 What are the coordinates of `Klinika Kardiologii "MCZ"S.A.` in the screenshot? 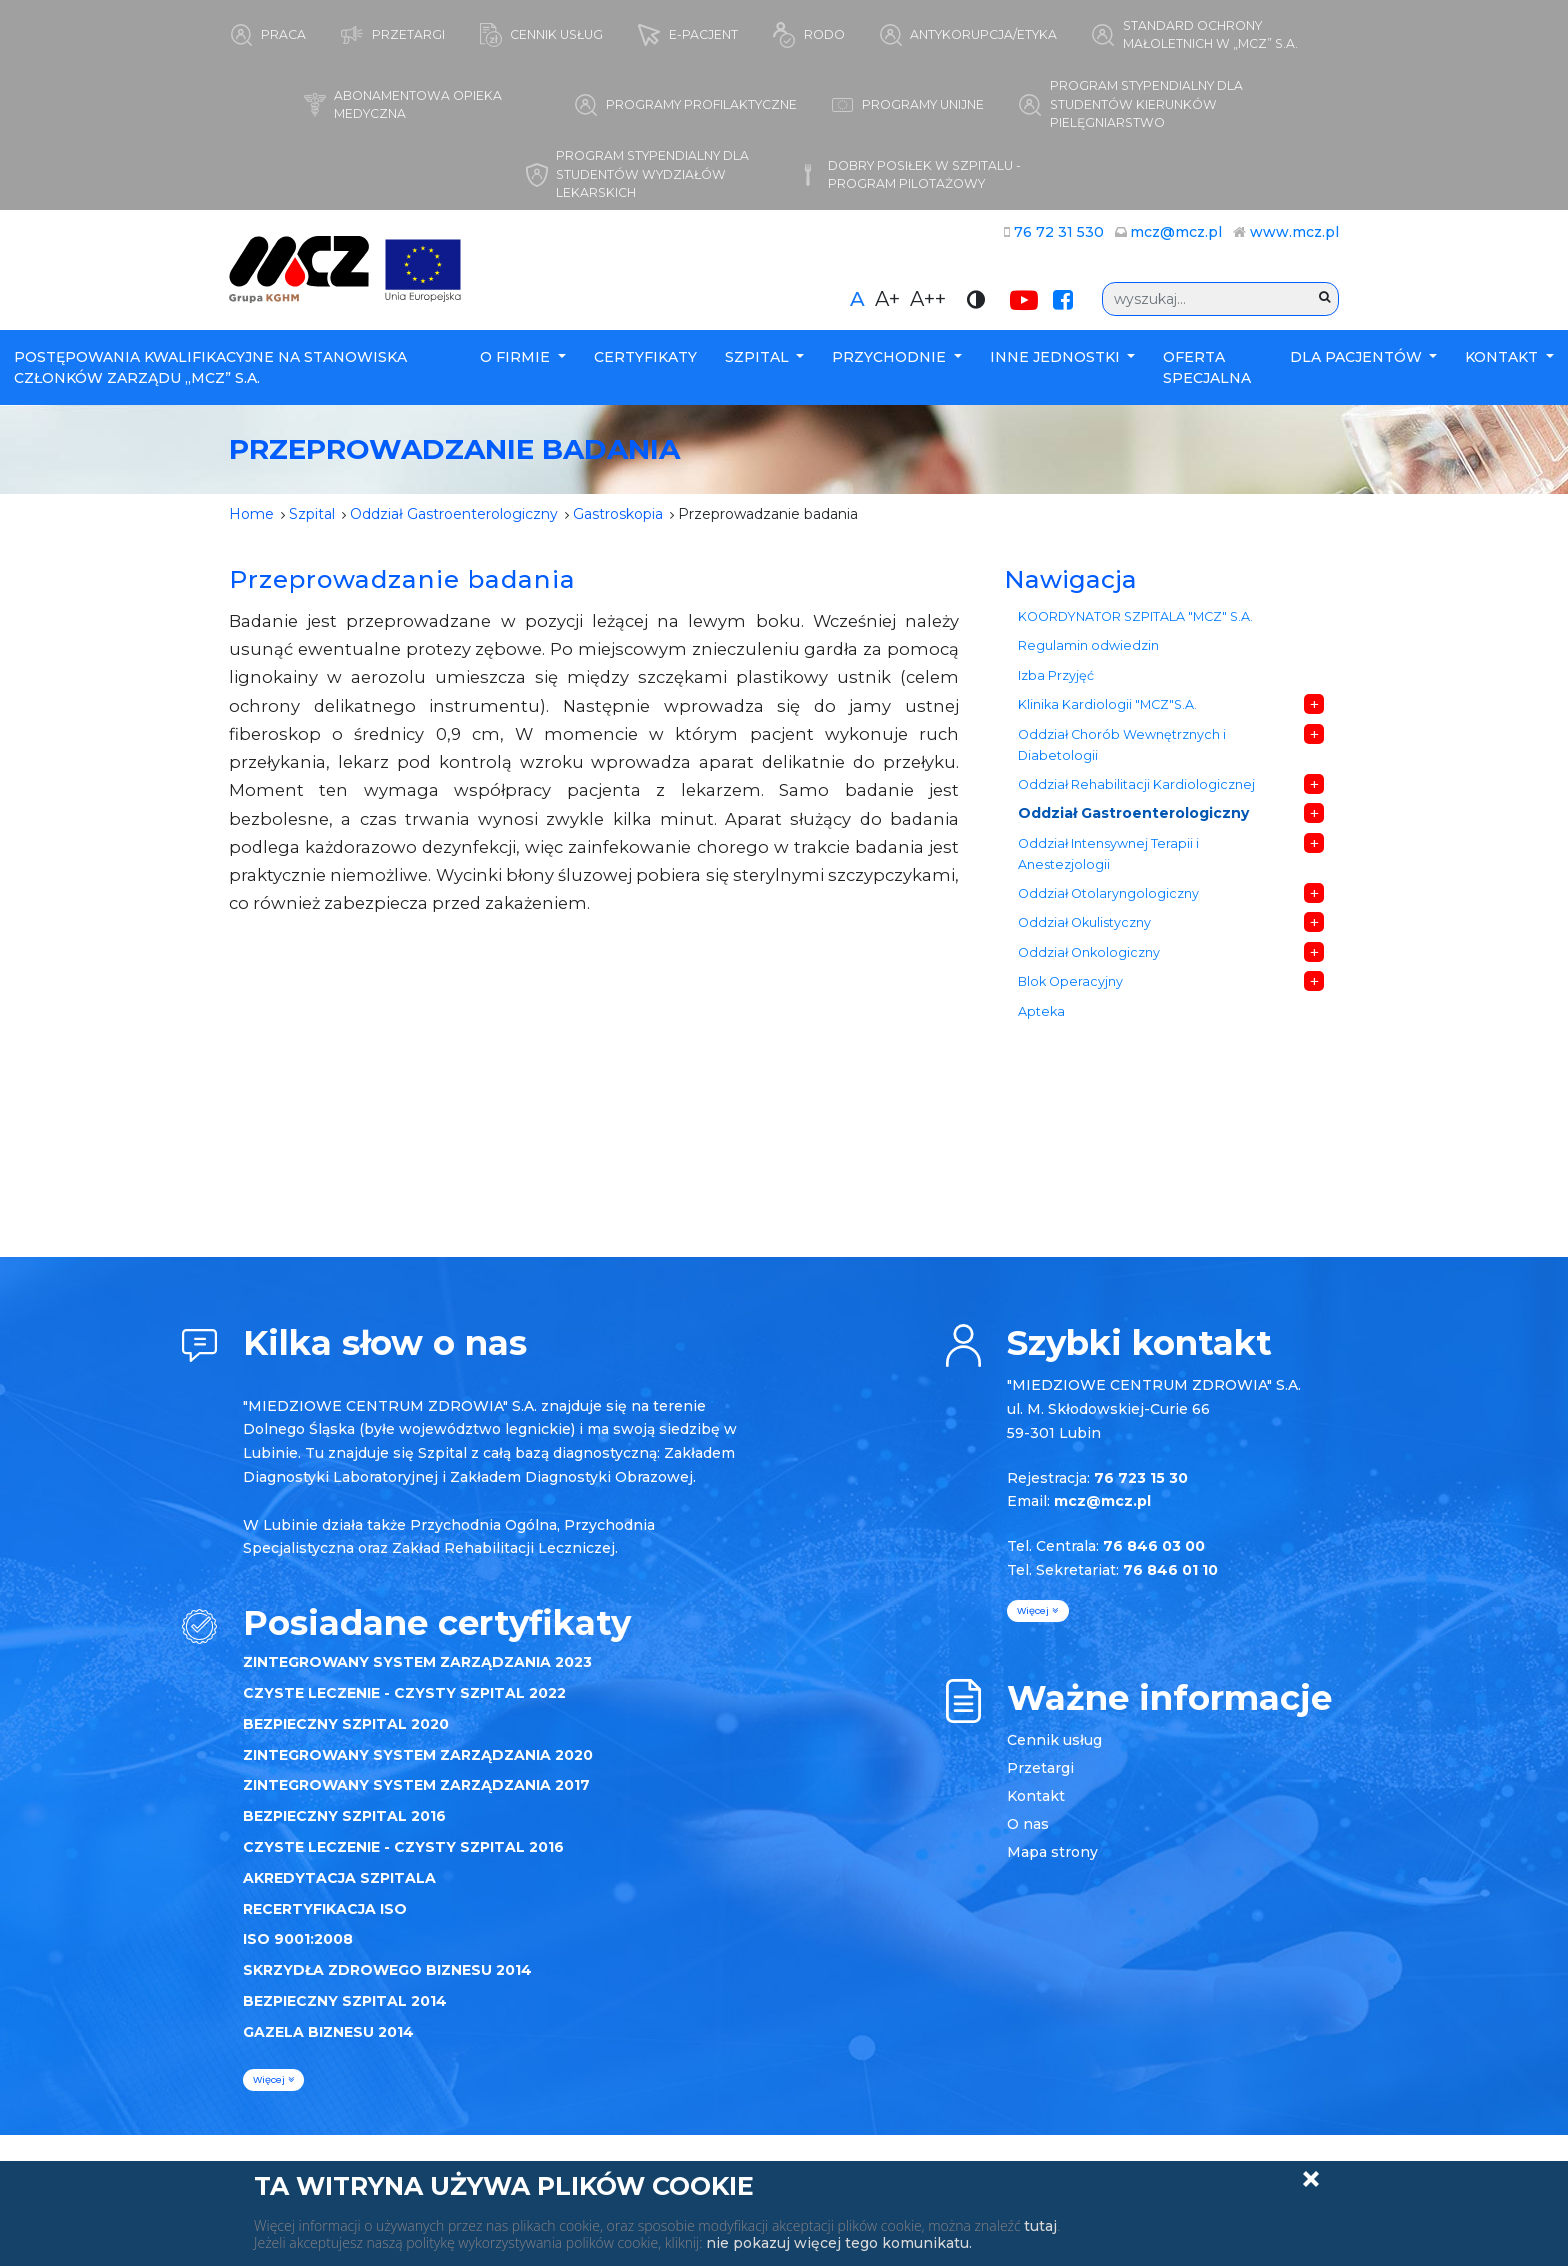 It's located at (1107, 704).